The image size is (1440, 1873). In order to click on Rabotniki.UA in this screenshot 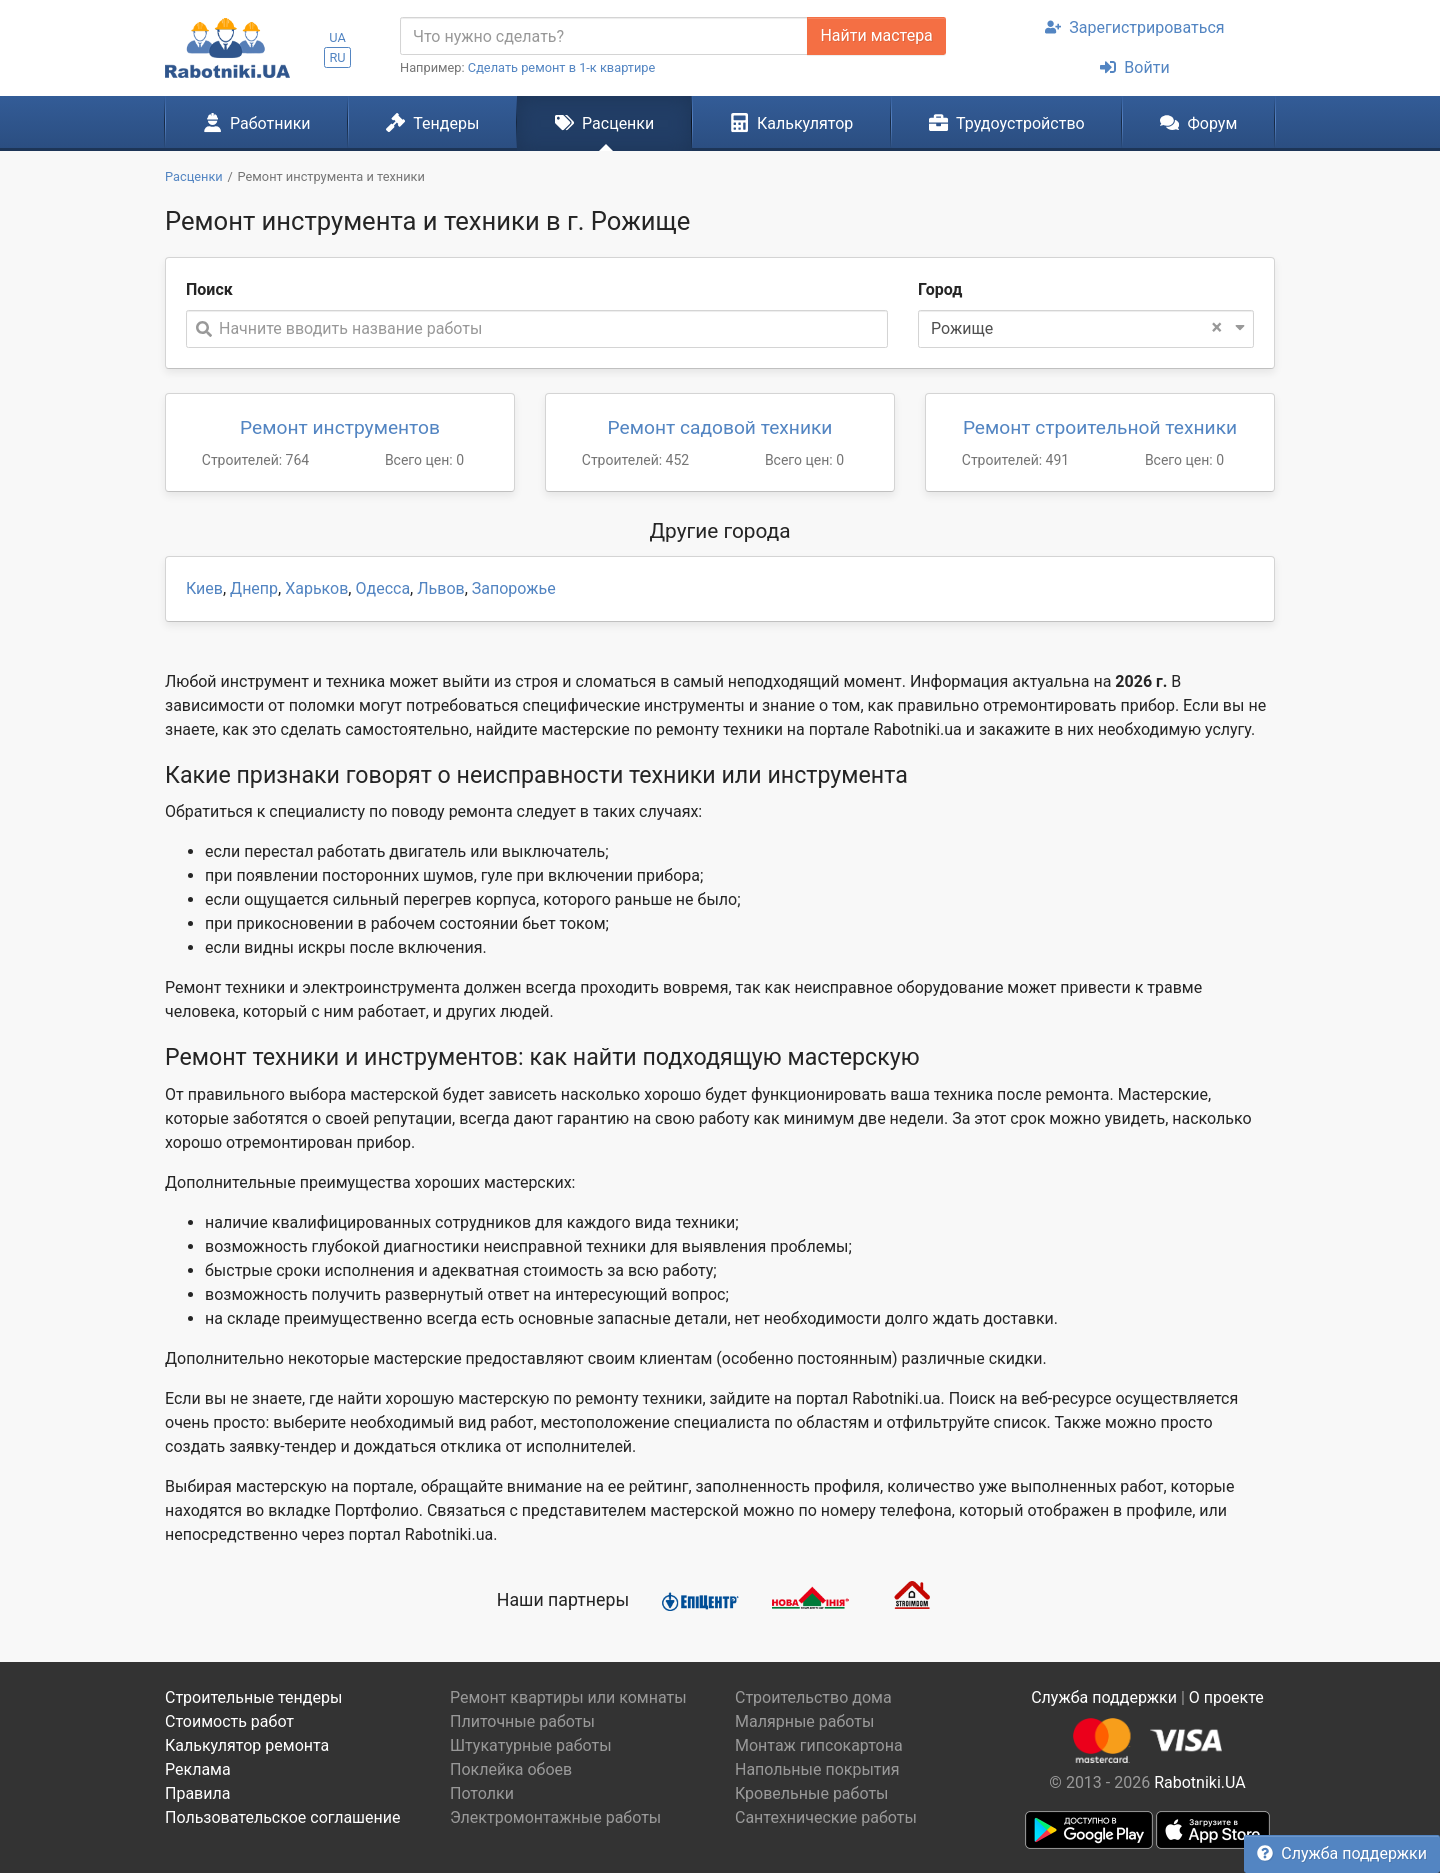, I will do `click(1200, 1782)`.